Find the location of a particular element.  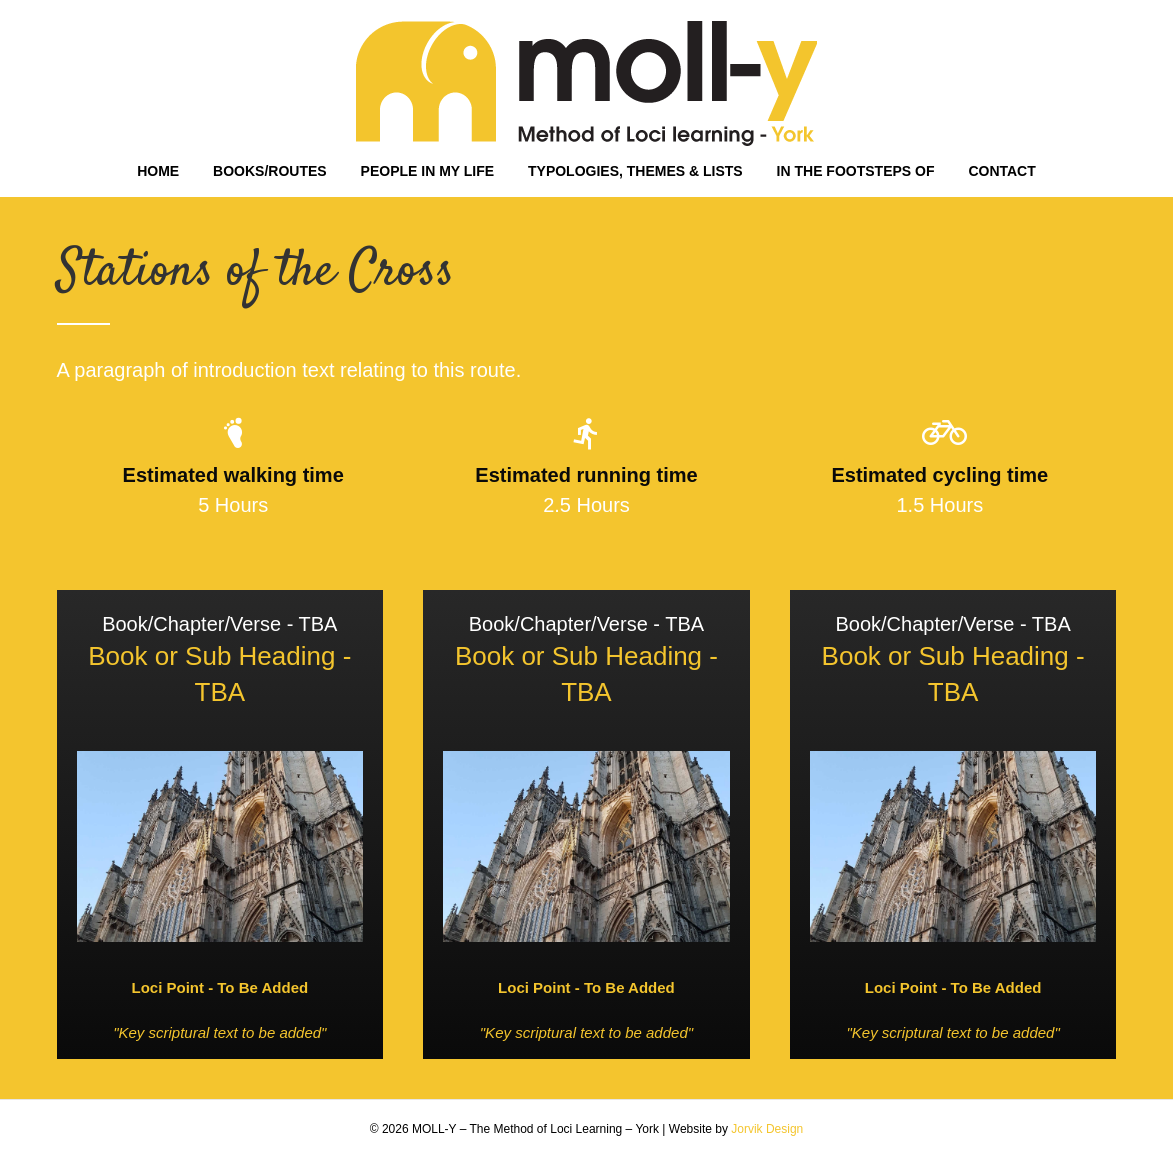

IN THE FOOTSTEPS OF is located at coordinates (856, 171).